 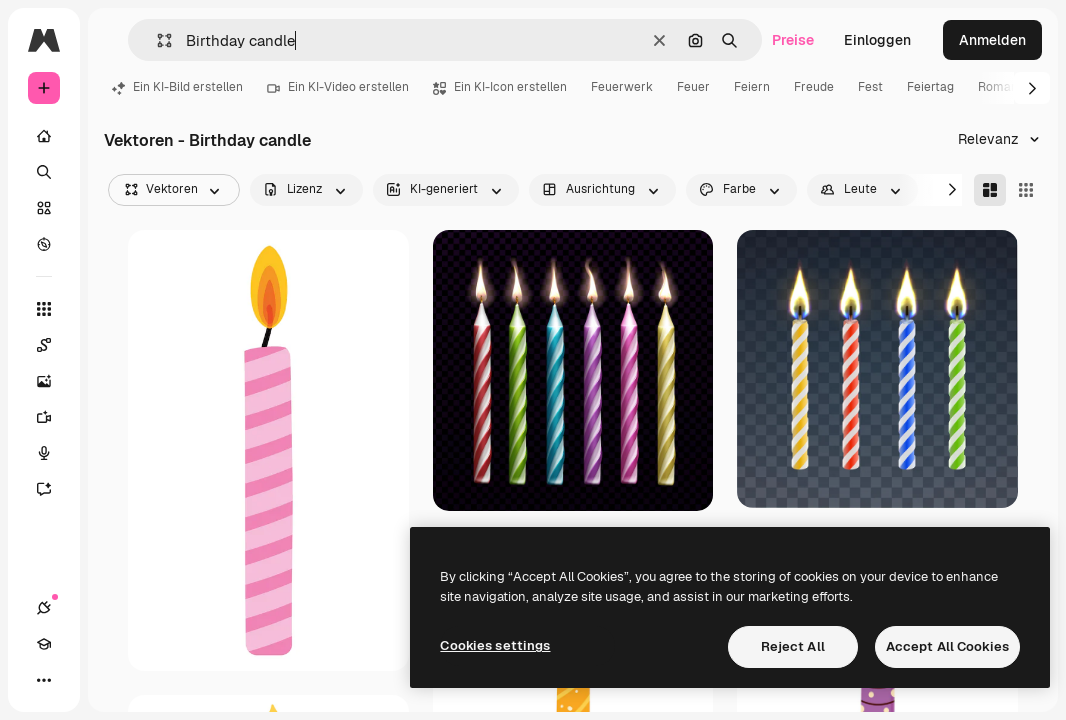 What do you see at coordinates (44, 680) in the screenshot?
I see `[Mehr]` at bounding box center [44, 680].